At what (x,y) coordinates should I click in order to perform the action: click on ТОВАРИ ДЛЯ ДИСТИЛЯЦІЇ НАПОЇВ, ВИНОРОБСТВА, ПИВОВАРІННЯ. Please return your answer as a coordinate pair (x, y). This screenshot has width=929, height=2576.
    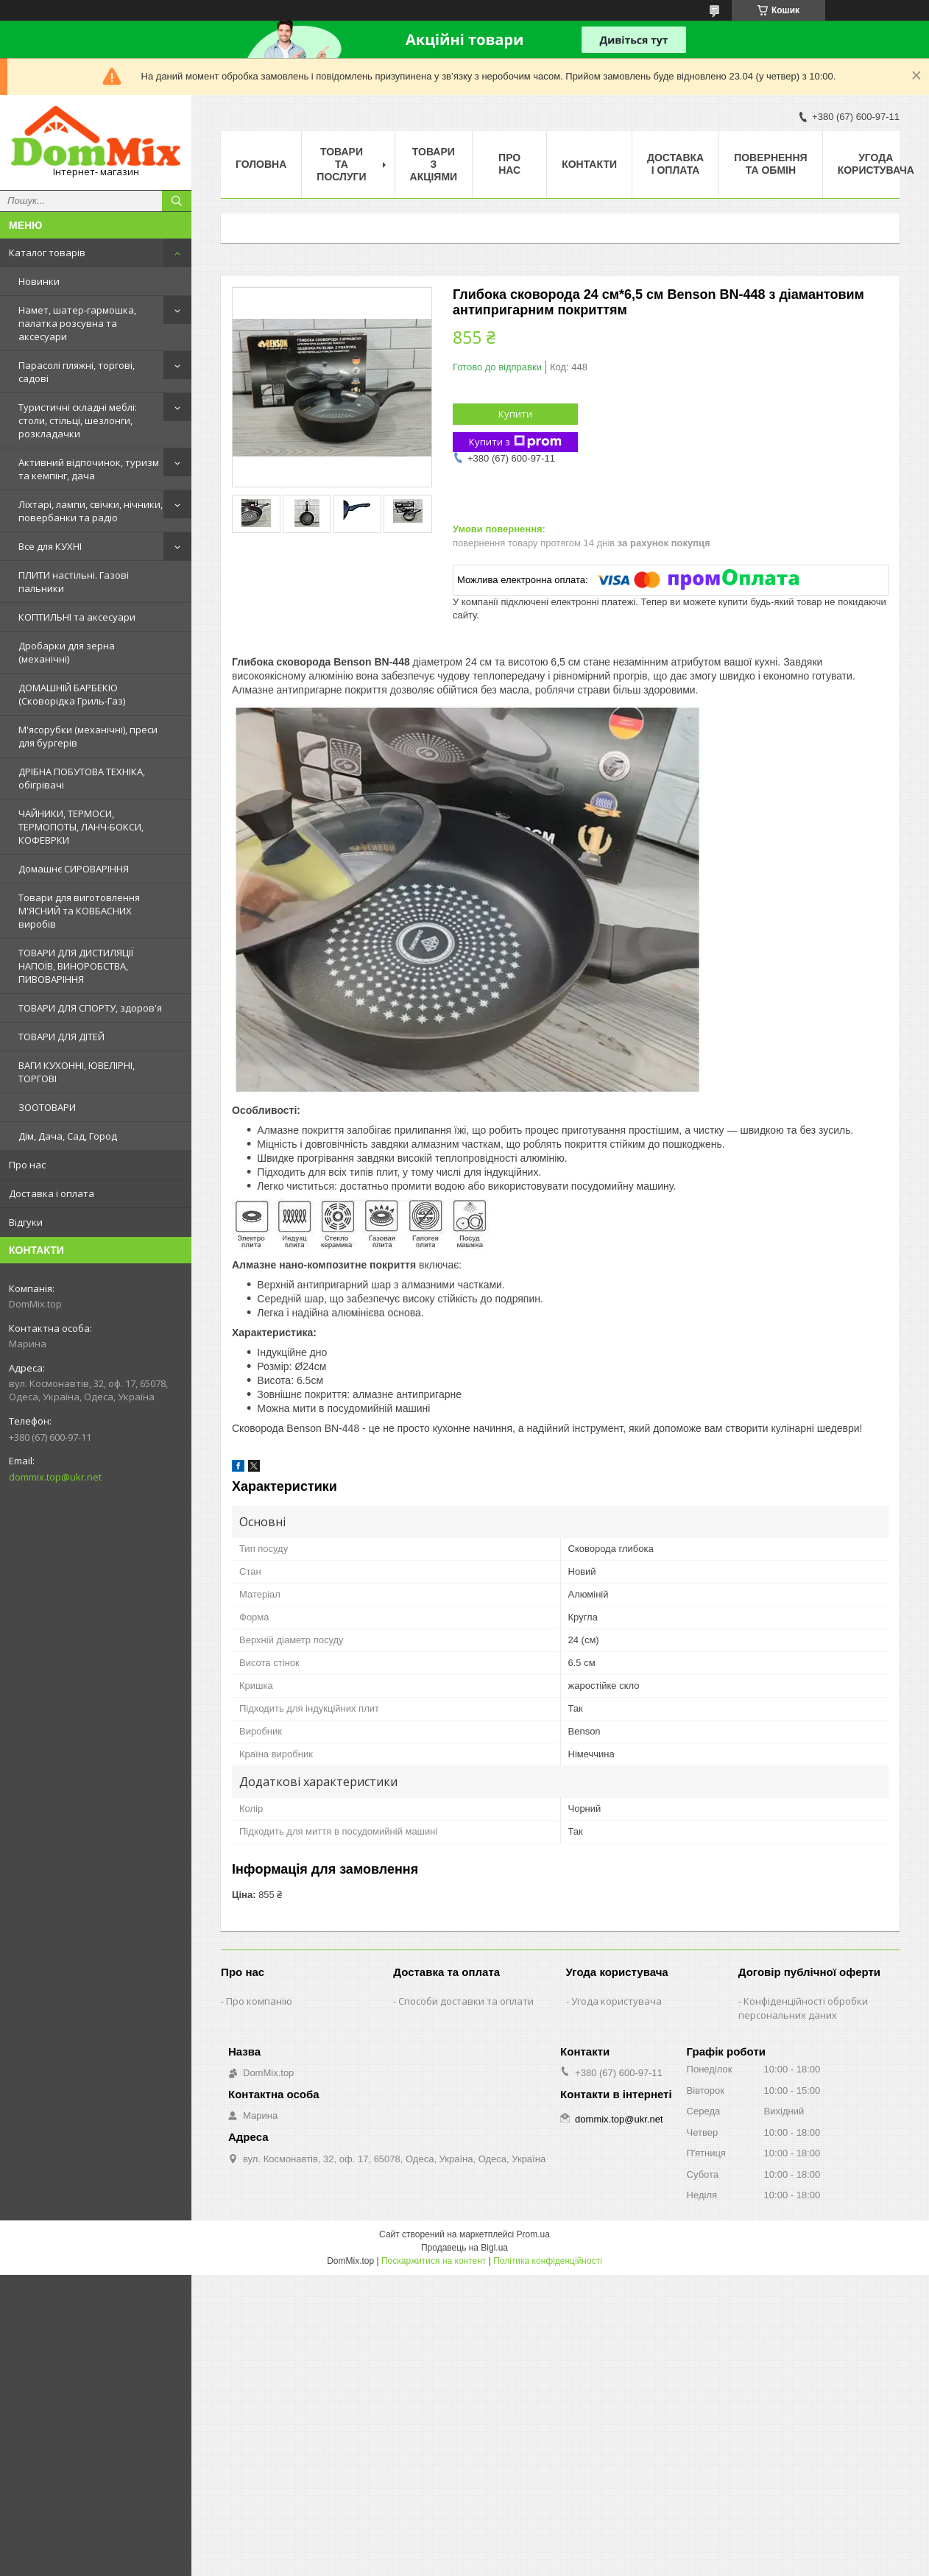
    Looking at the image, I should click on (75, 966).